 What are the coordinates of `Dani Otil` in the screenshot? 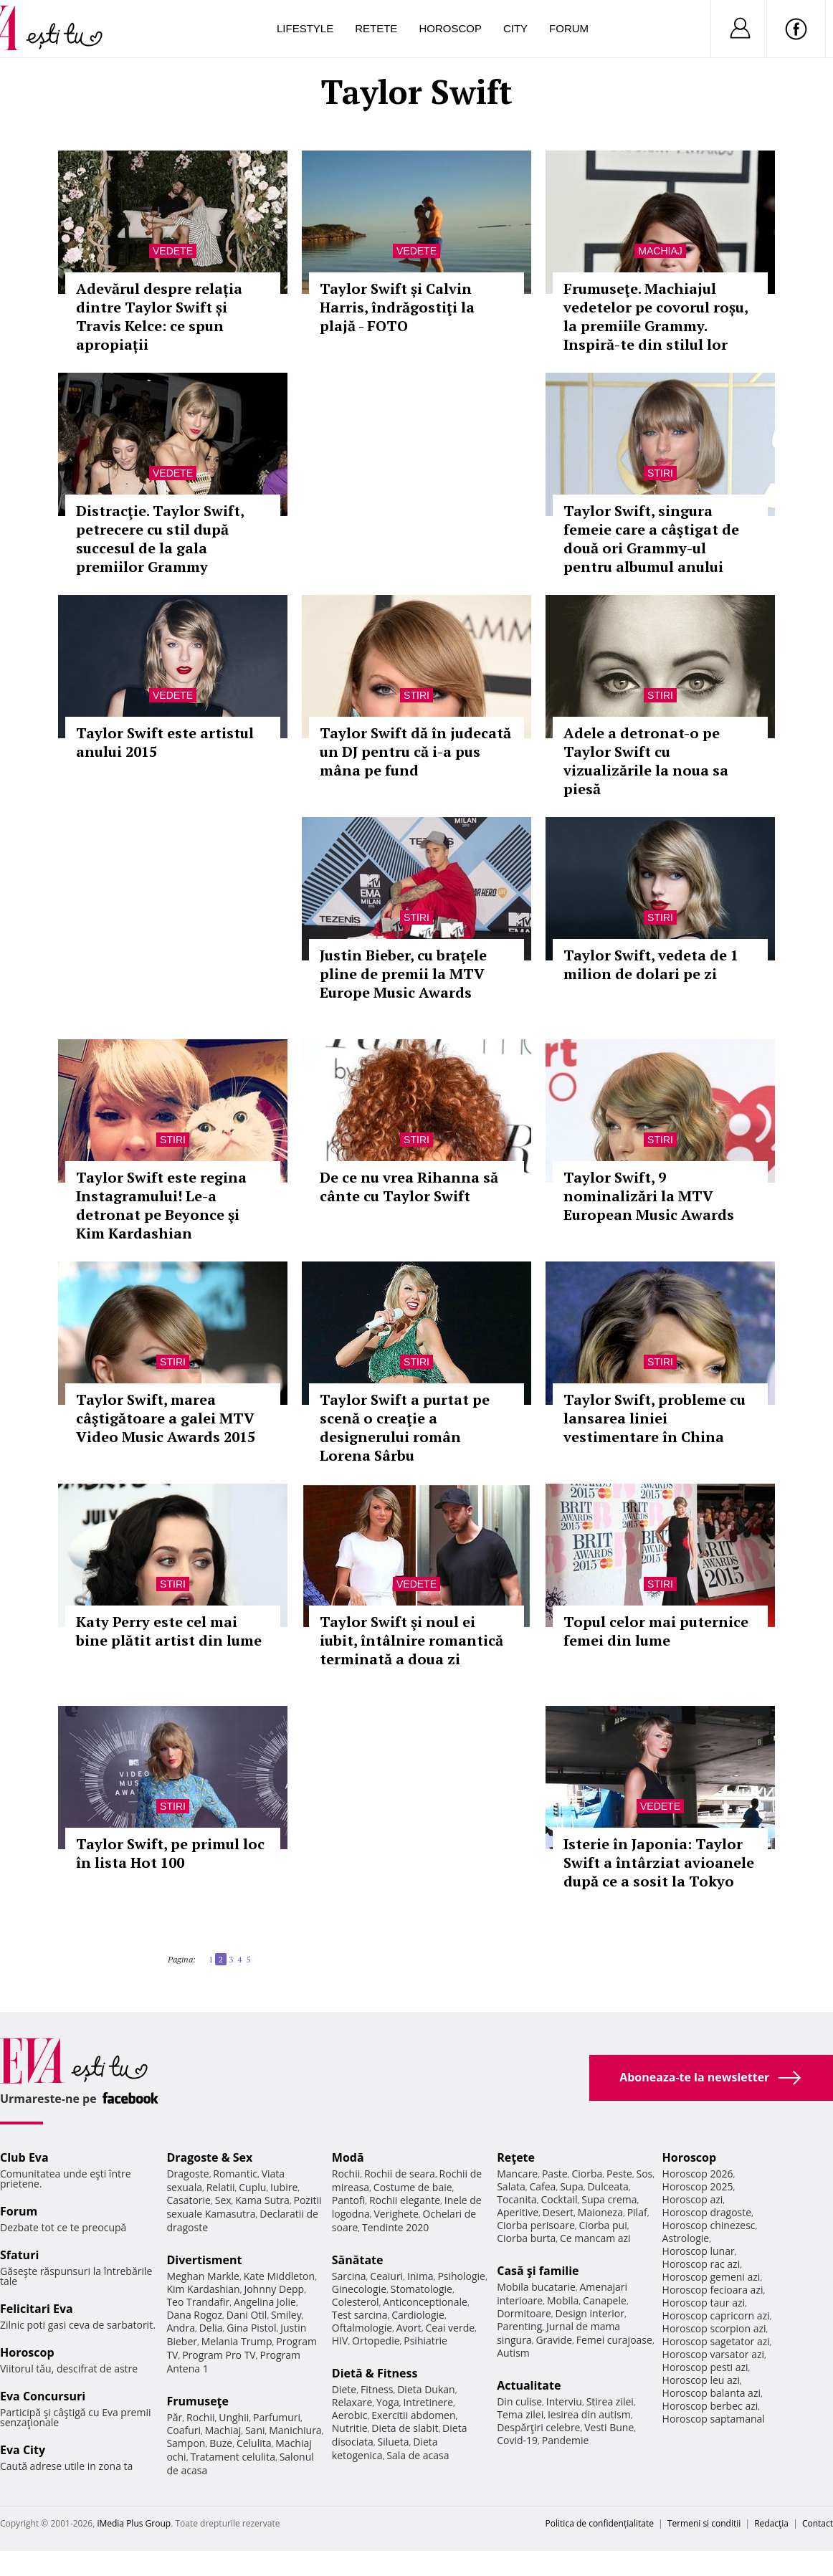 It's located at (247, 2315).